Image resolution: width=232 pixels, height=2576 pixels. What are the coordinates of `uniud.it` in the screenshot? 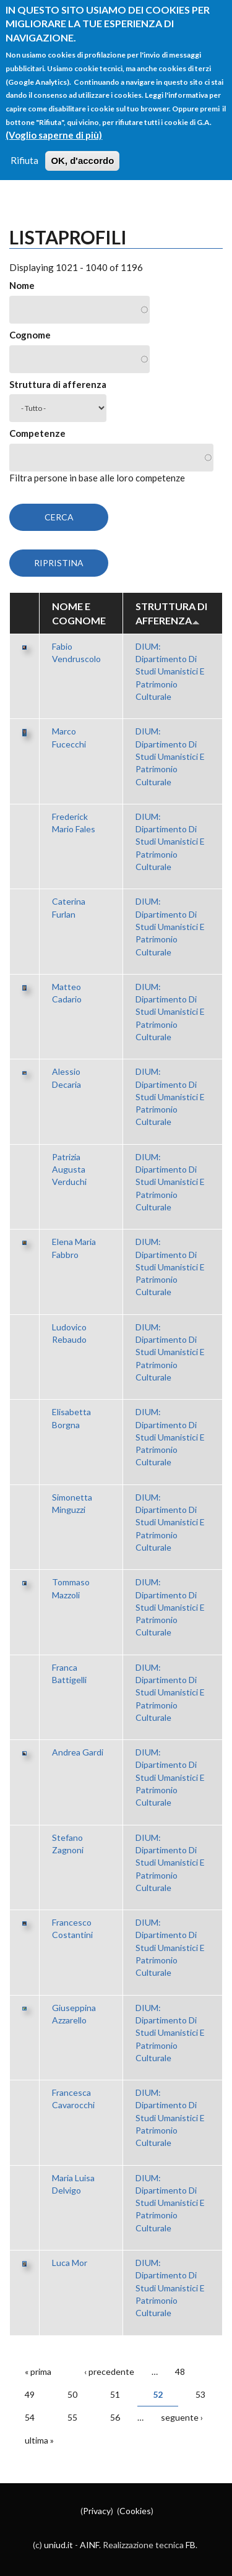 It's located at (58, 2544).